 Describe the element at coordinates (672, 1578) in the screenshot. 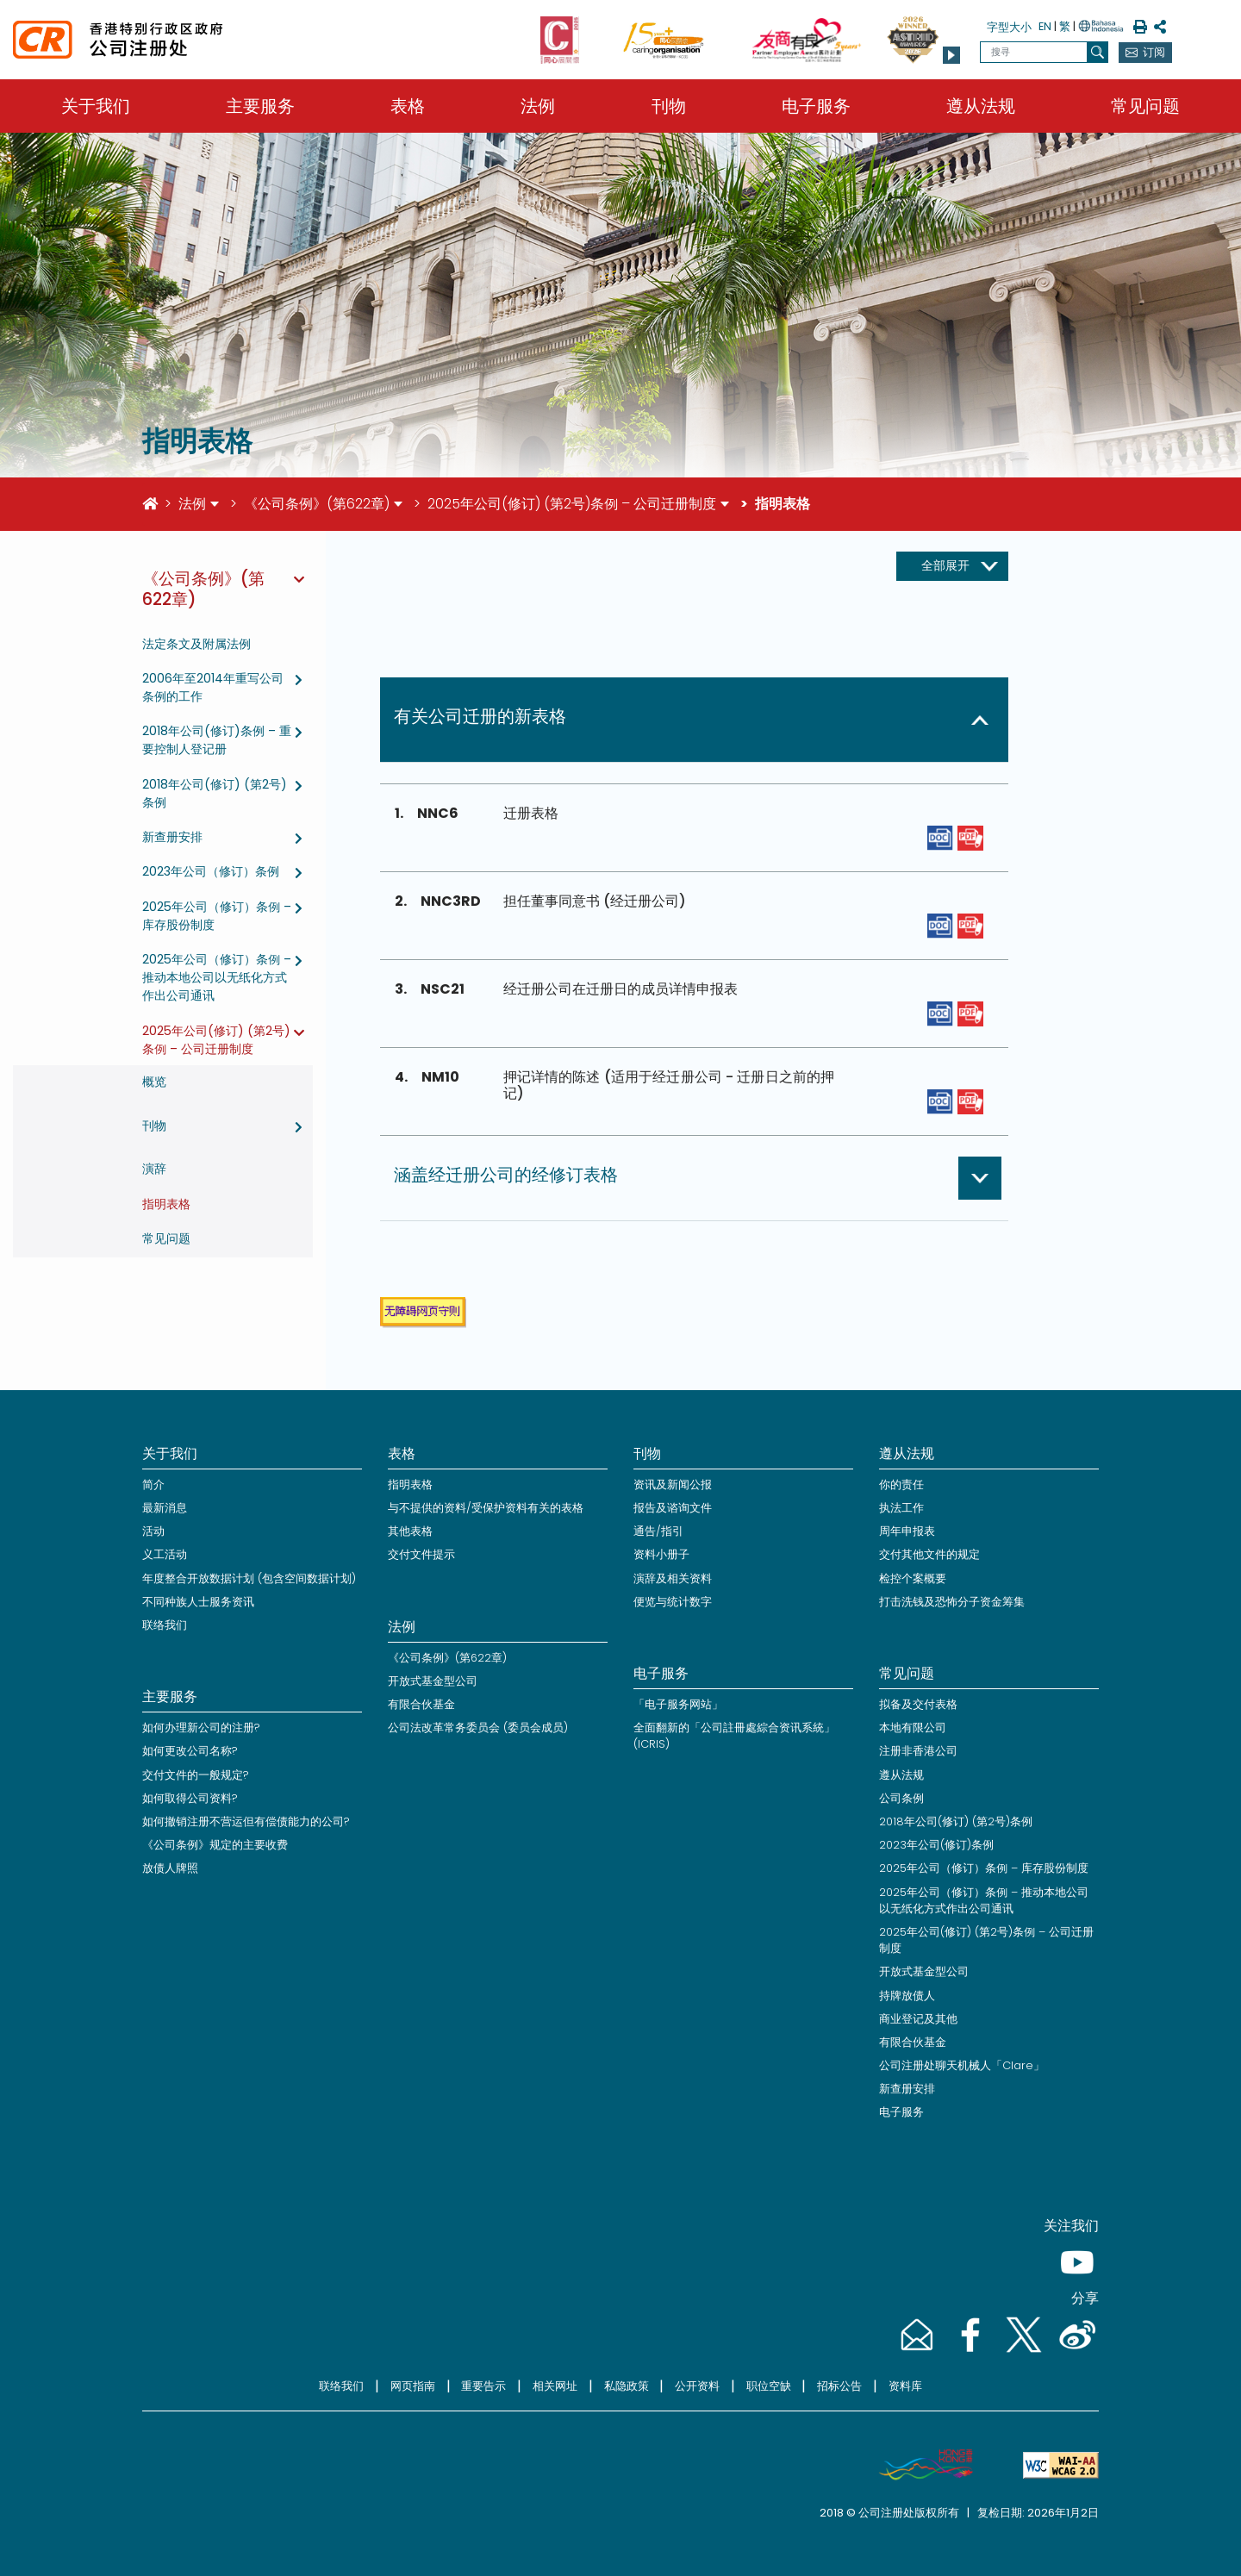

I see `演辞及相关资料` at that location.